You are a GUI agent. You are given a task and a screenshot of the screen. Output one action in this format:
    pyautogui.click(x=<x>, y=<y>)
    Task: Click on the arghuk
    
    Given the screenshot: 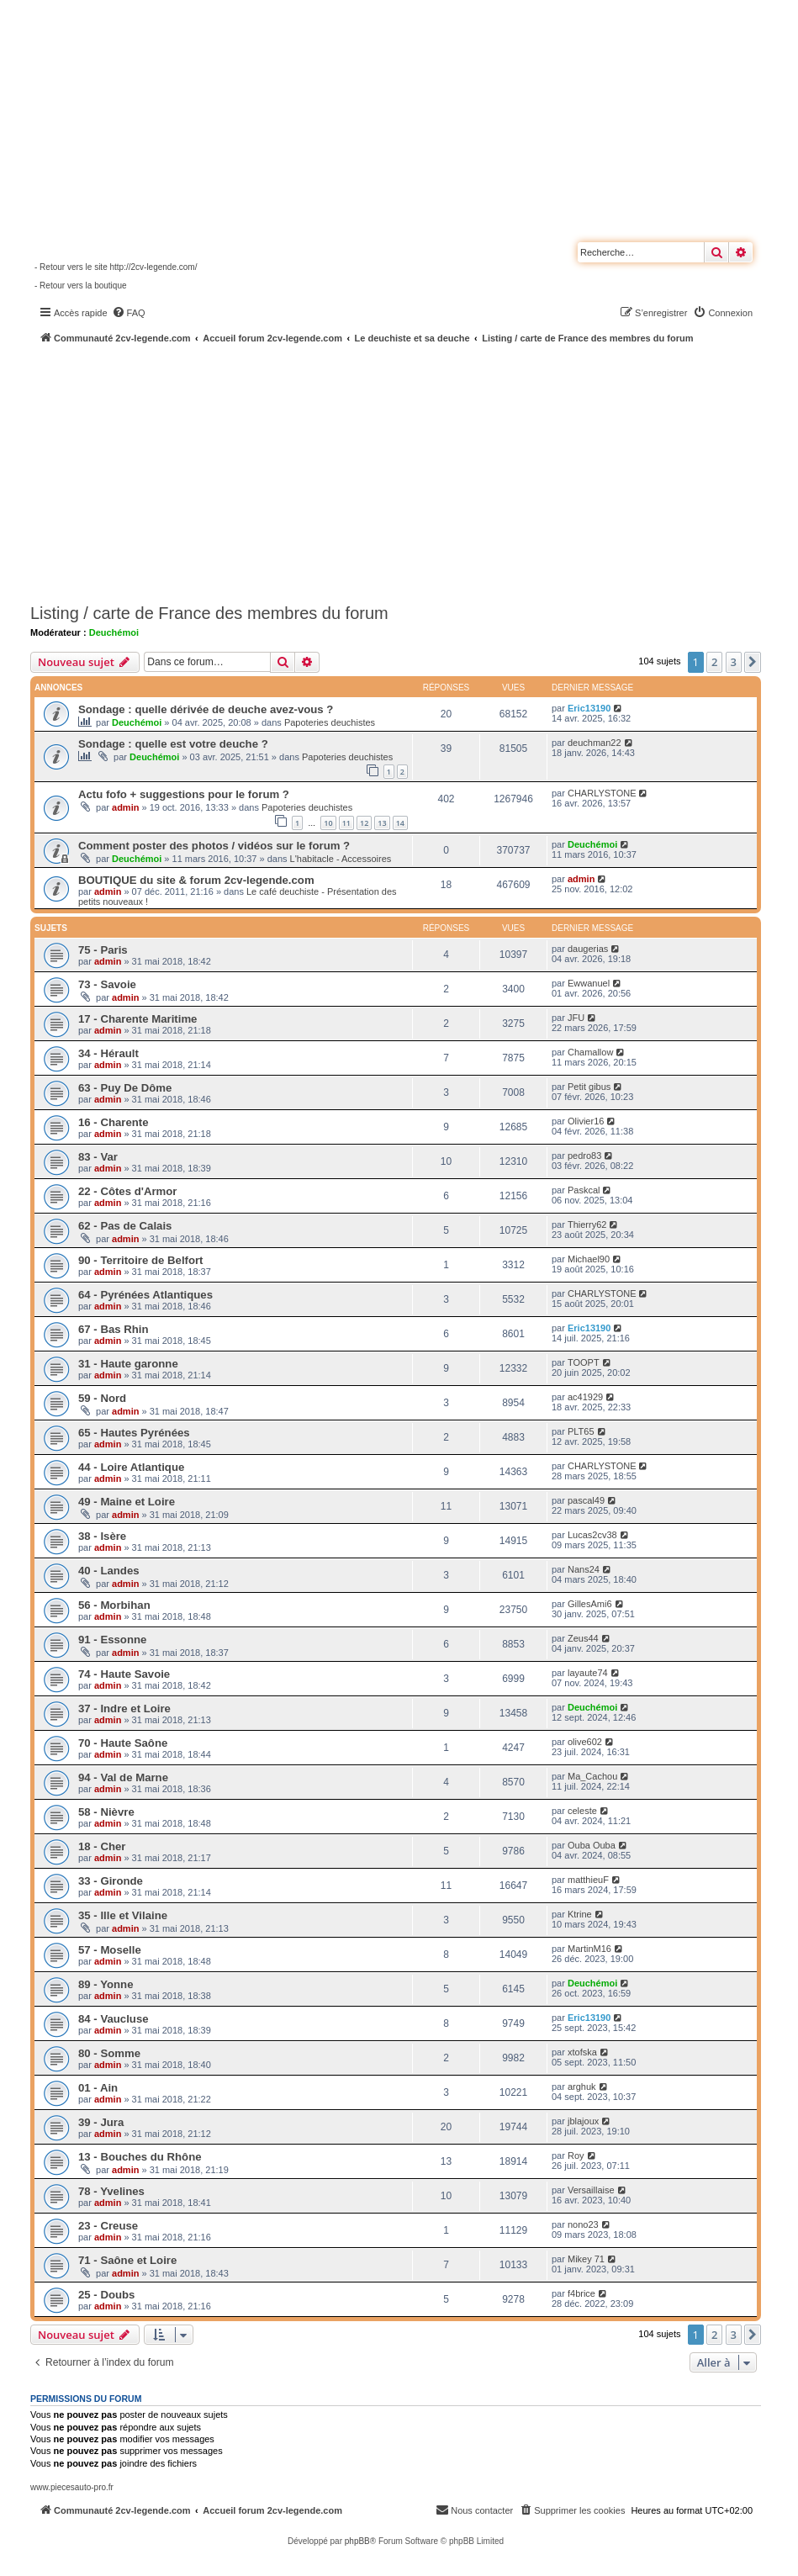 What is the action you would take?
    pyautogui.click(x=582, y=2086)
    